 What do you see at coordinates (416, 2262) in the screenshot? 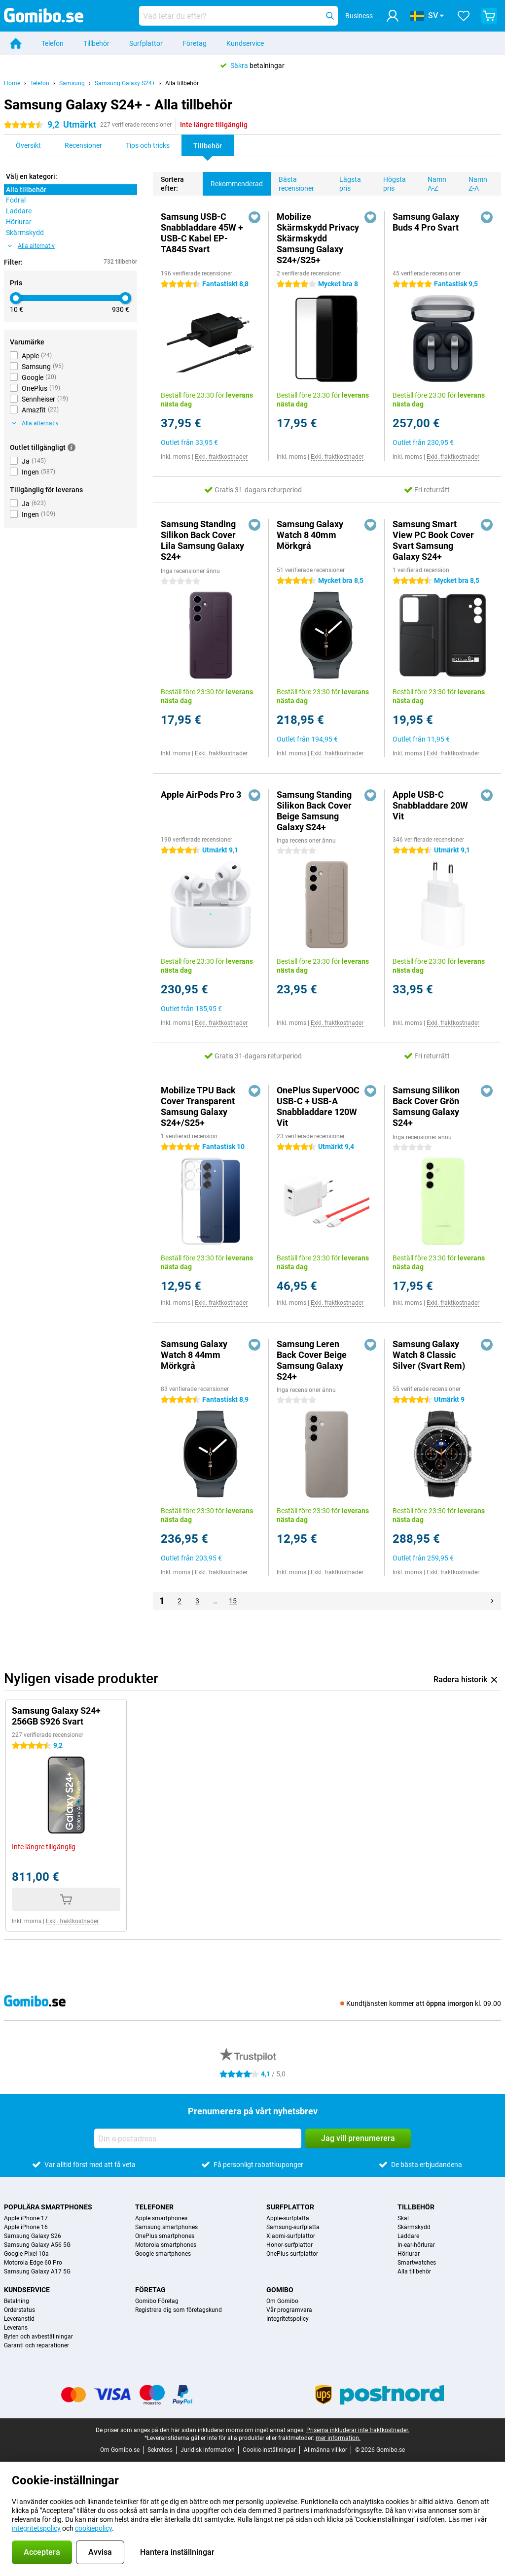
I see `Smartwatches` at bounding box center [416, 2262].